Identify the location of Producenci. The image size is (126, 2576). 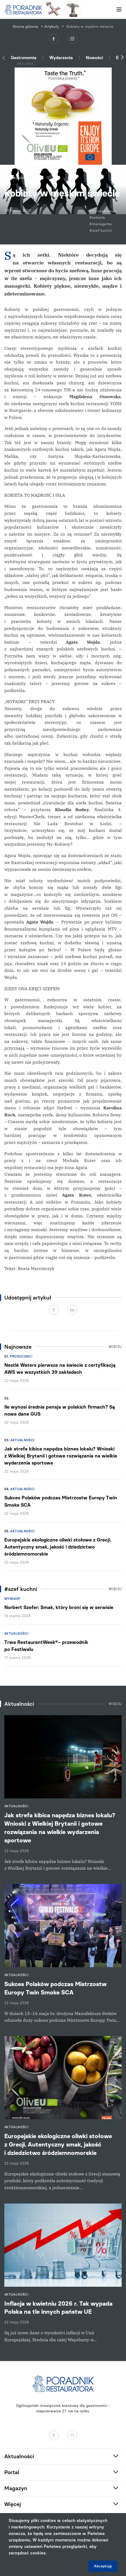
(21, 1356).